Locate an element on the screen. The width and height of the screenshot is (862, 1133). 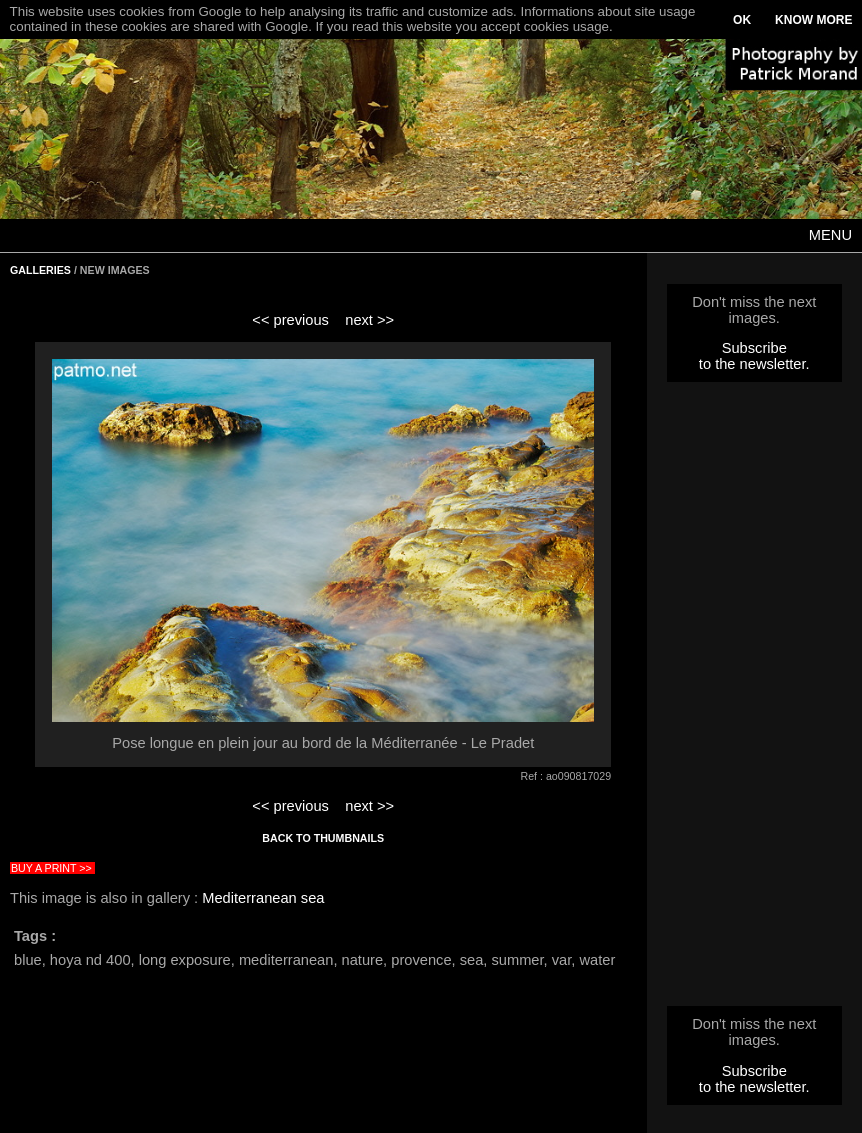
BACK TO THUMBNAILS is located at coordinates (323, 838).